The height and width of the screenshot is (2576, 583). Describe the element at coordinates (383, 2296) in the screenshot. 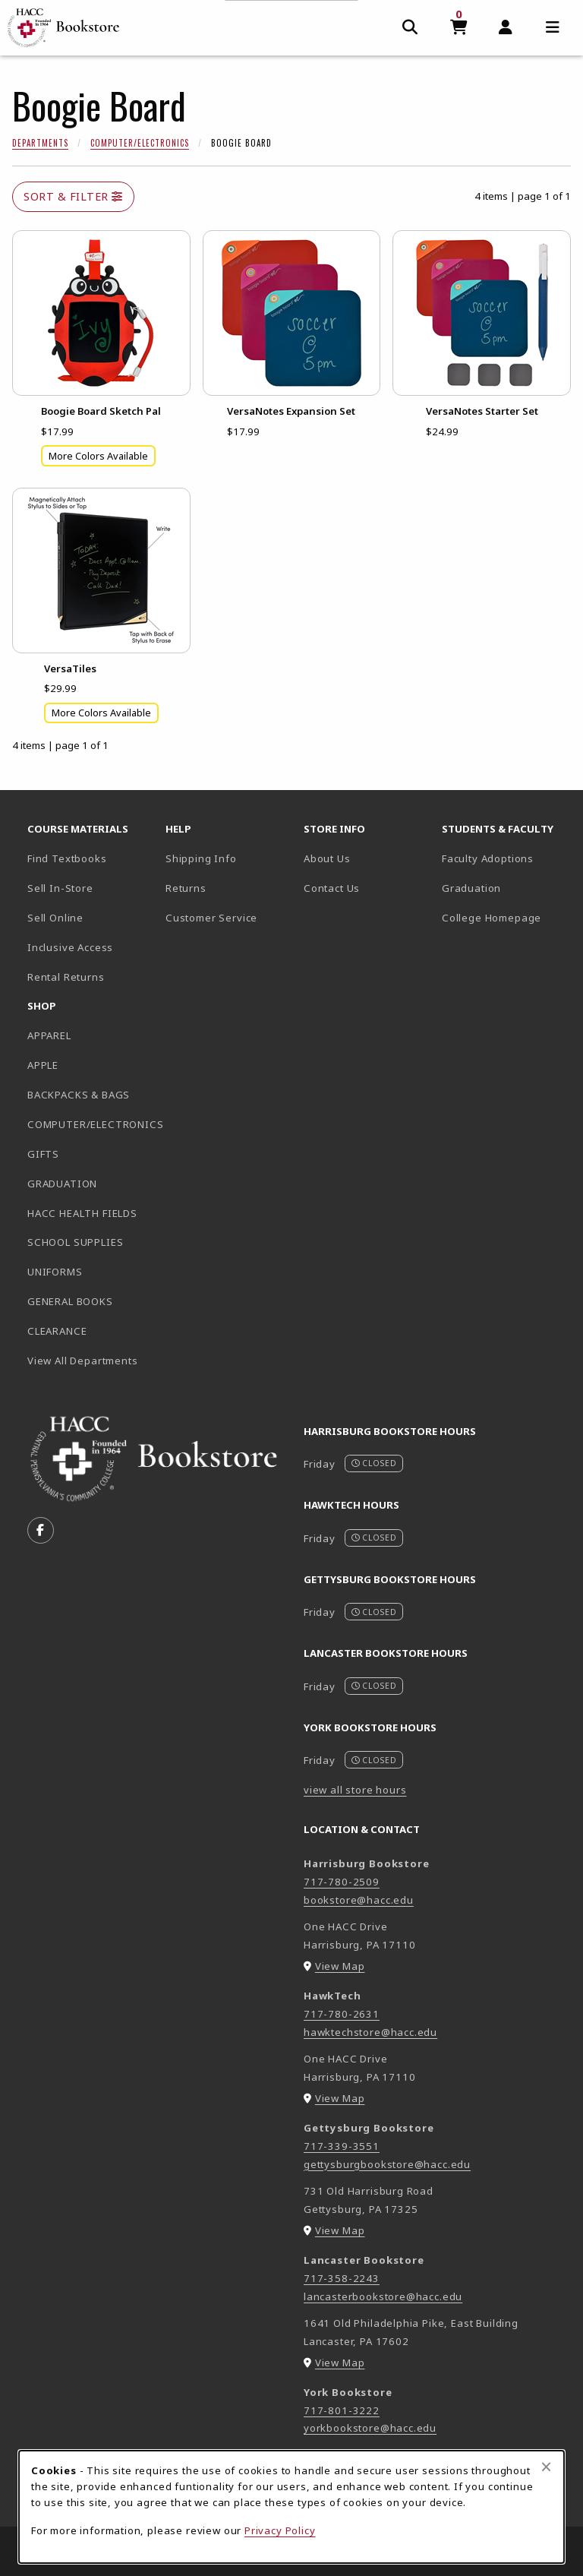

I see `lancasterbookstore@hacc.edu` at that location.